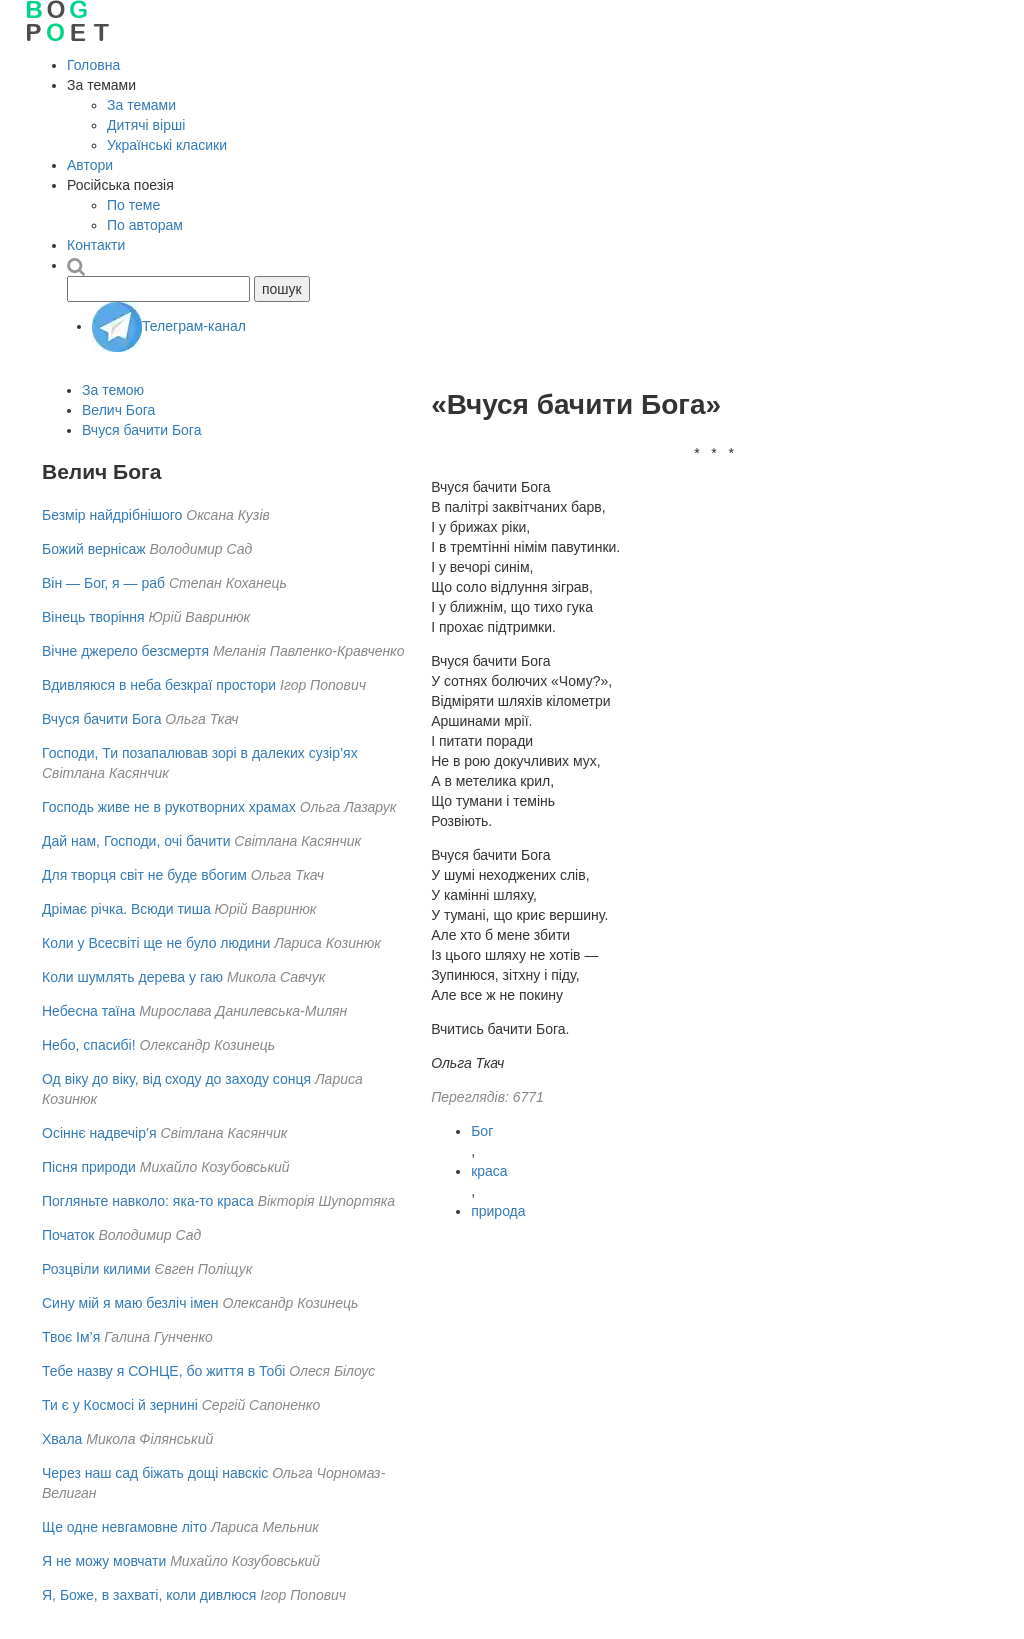 This screenshot has width=1024, height=1639. Describe the element at coordinates (89, 1167) in the screenshot. I see `Пісня природи` at that location.